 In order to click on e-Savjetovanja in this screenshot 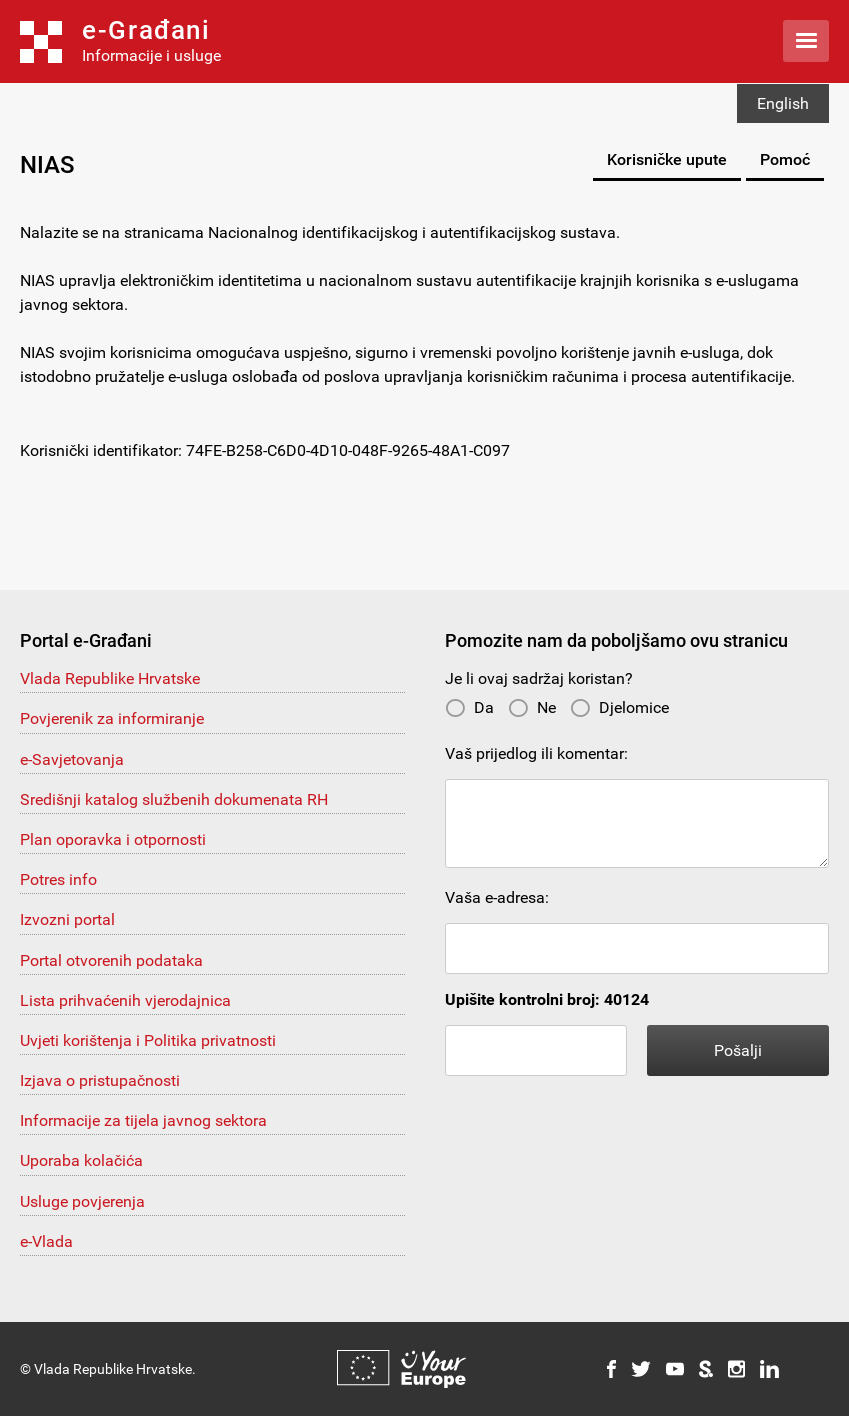, I will do `click(72, 759)`.